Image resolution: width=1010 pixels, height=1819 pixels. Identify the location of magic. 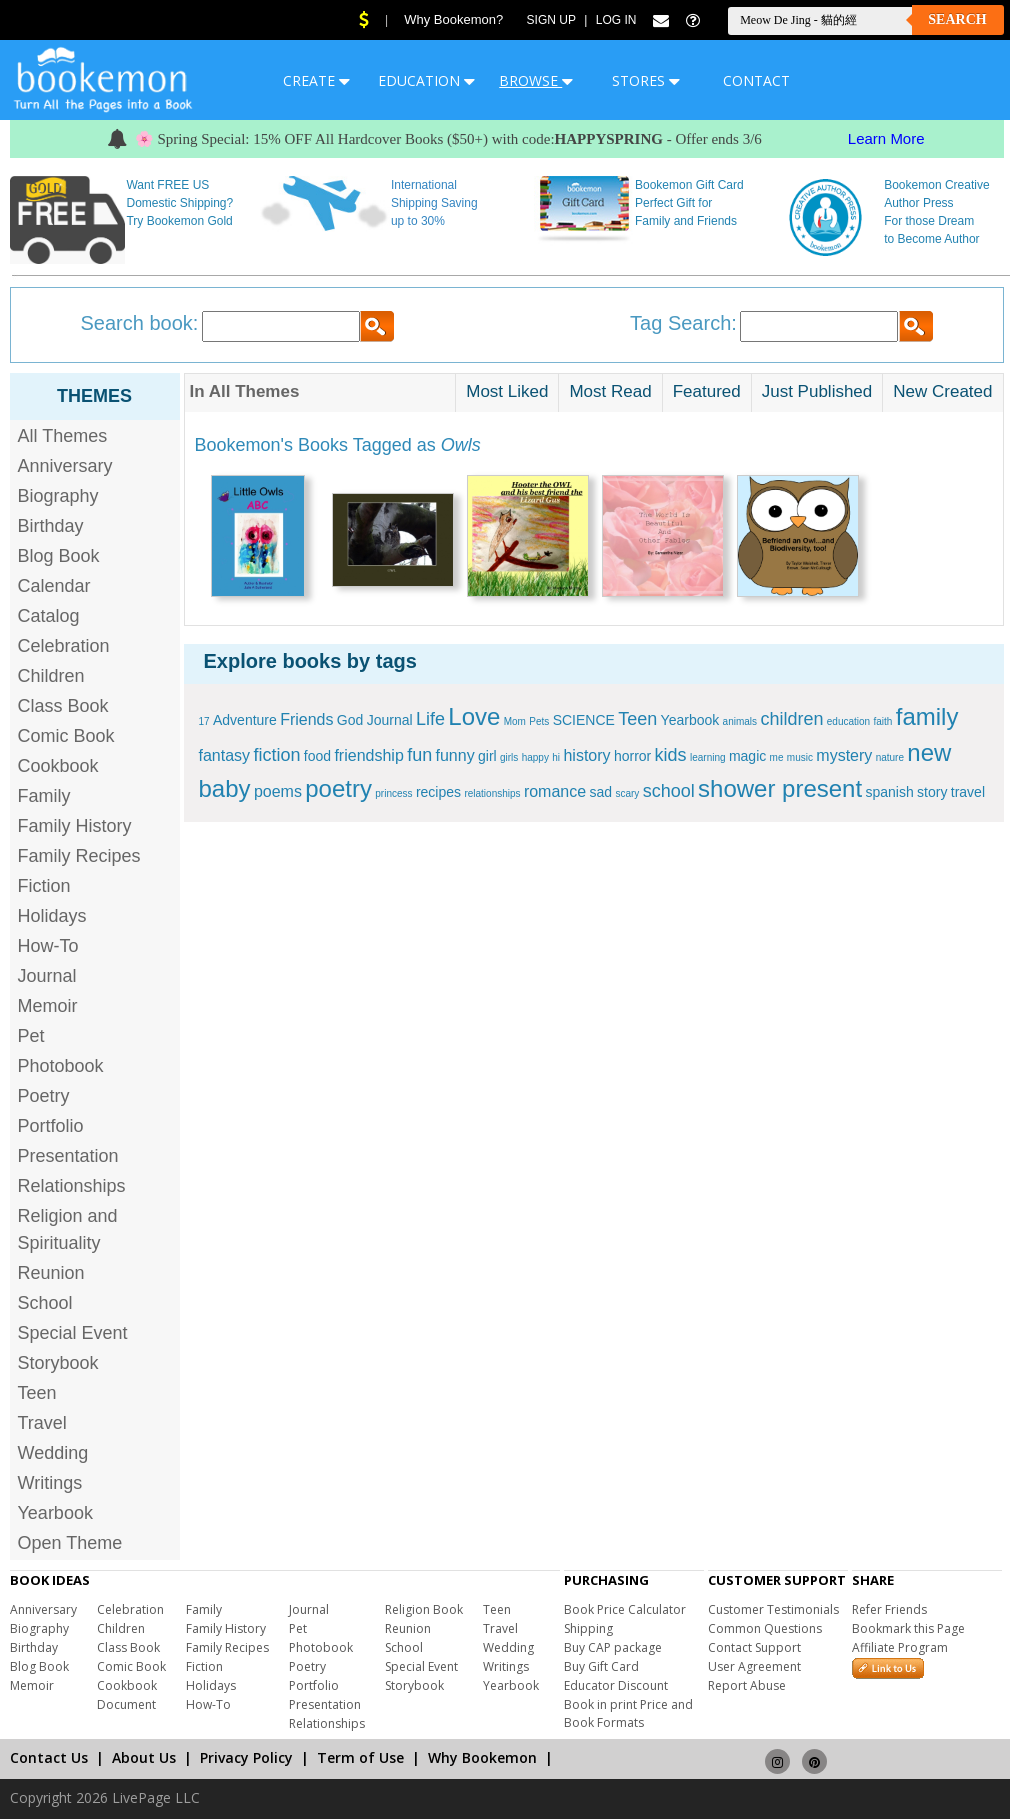
(747, 756).